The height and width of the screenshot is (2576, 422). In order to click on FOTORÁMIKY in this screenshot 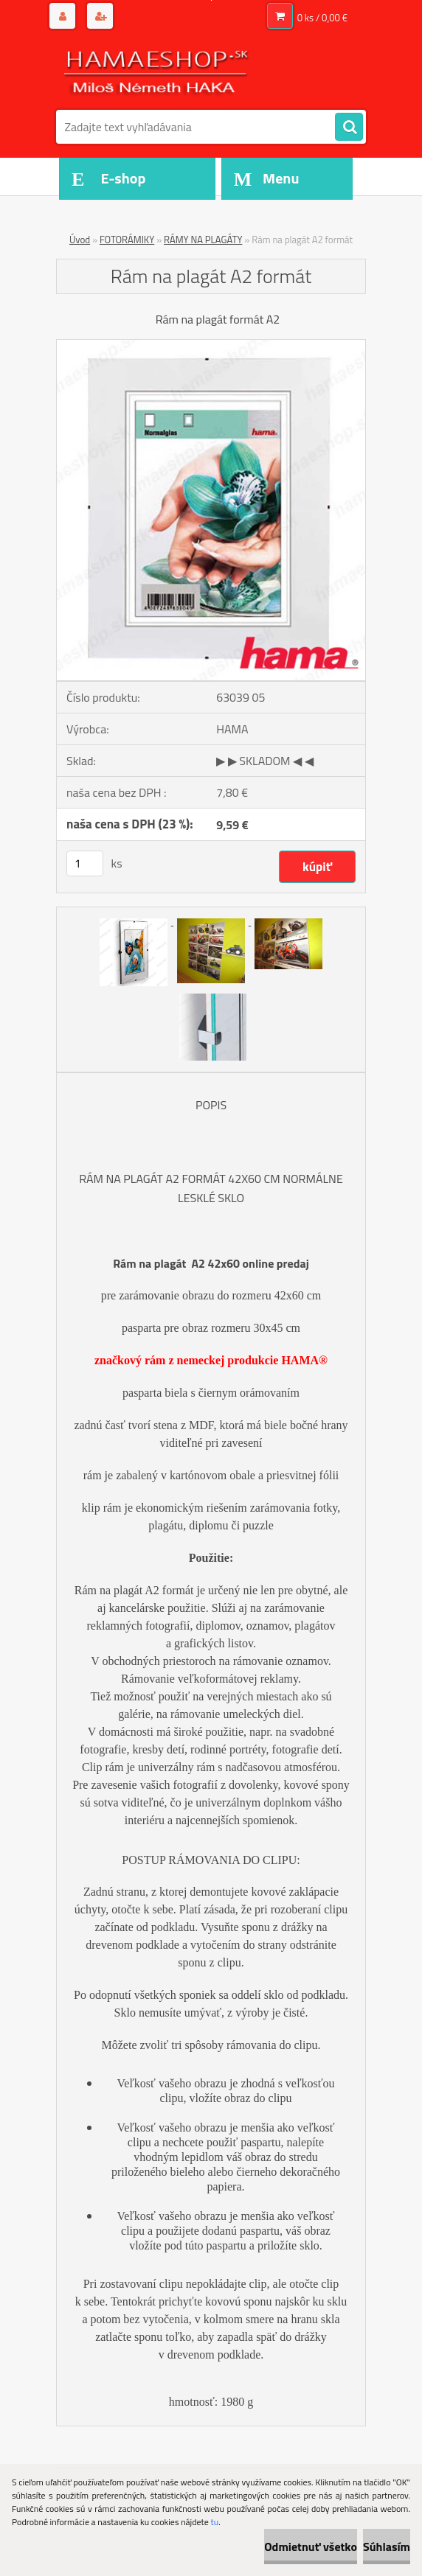, I will do `click(127, 239)`.